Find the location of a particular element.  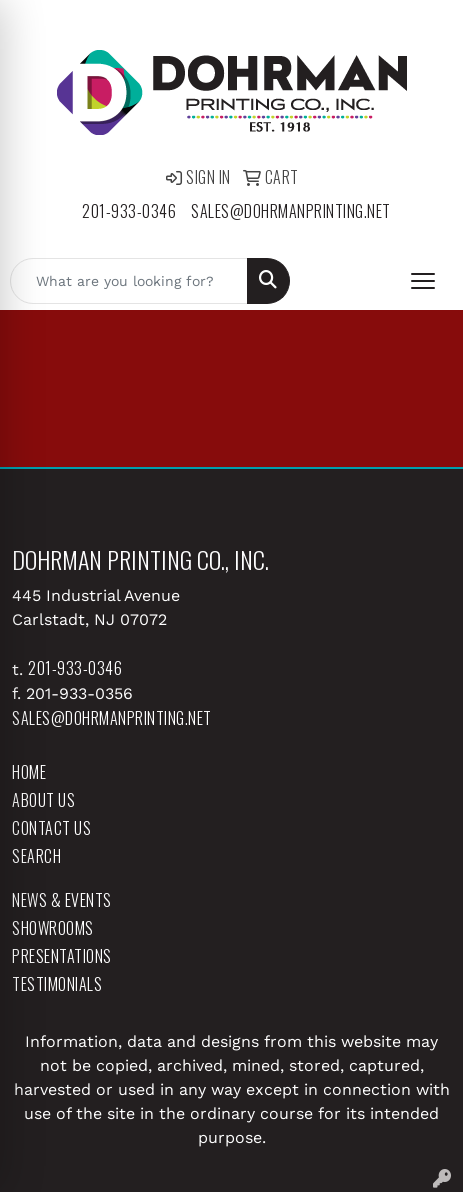

Home is located at coordinates (29, 772).